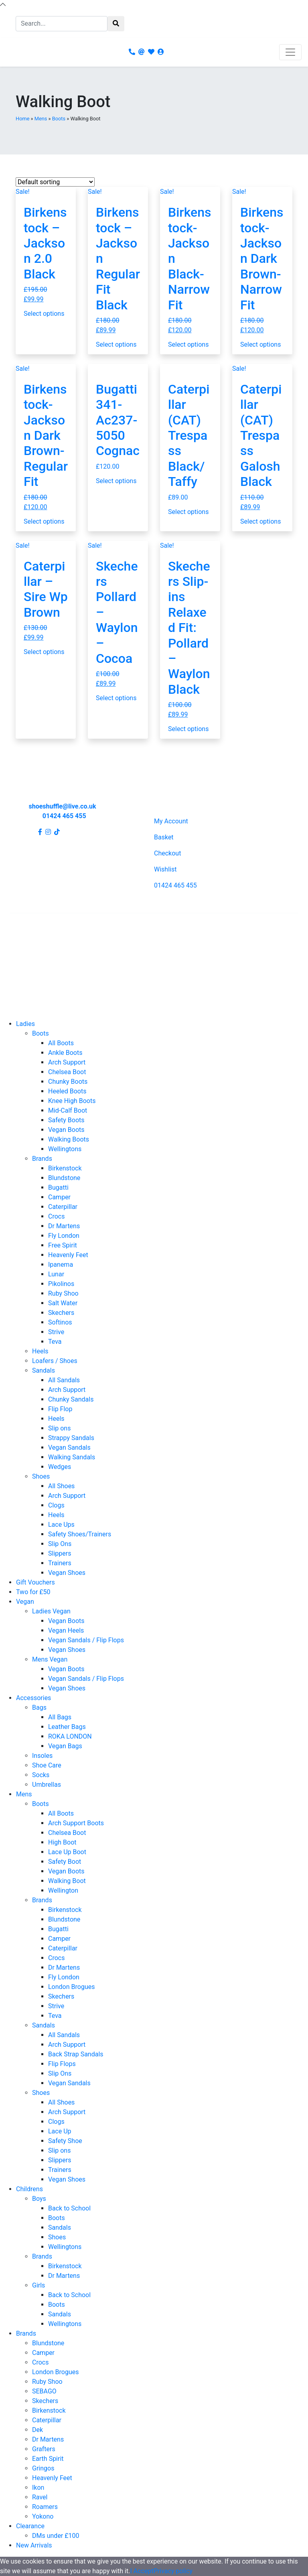 Image resolution: width=308 pixels, height=2576 pixels. I want to click on Crocs, so click(56, 1216).